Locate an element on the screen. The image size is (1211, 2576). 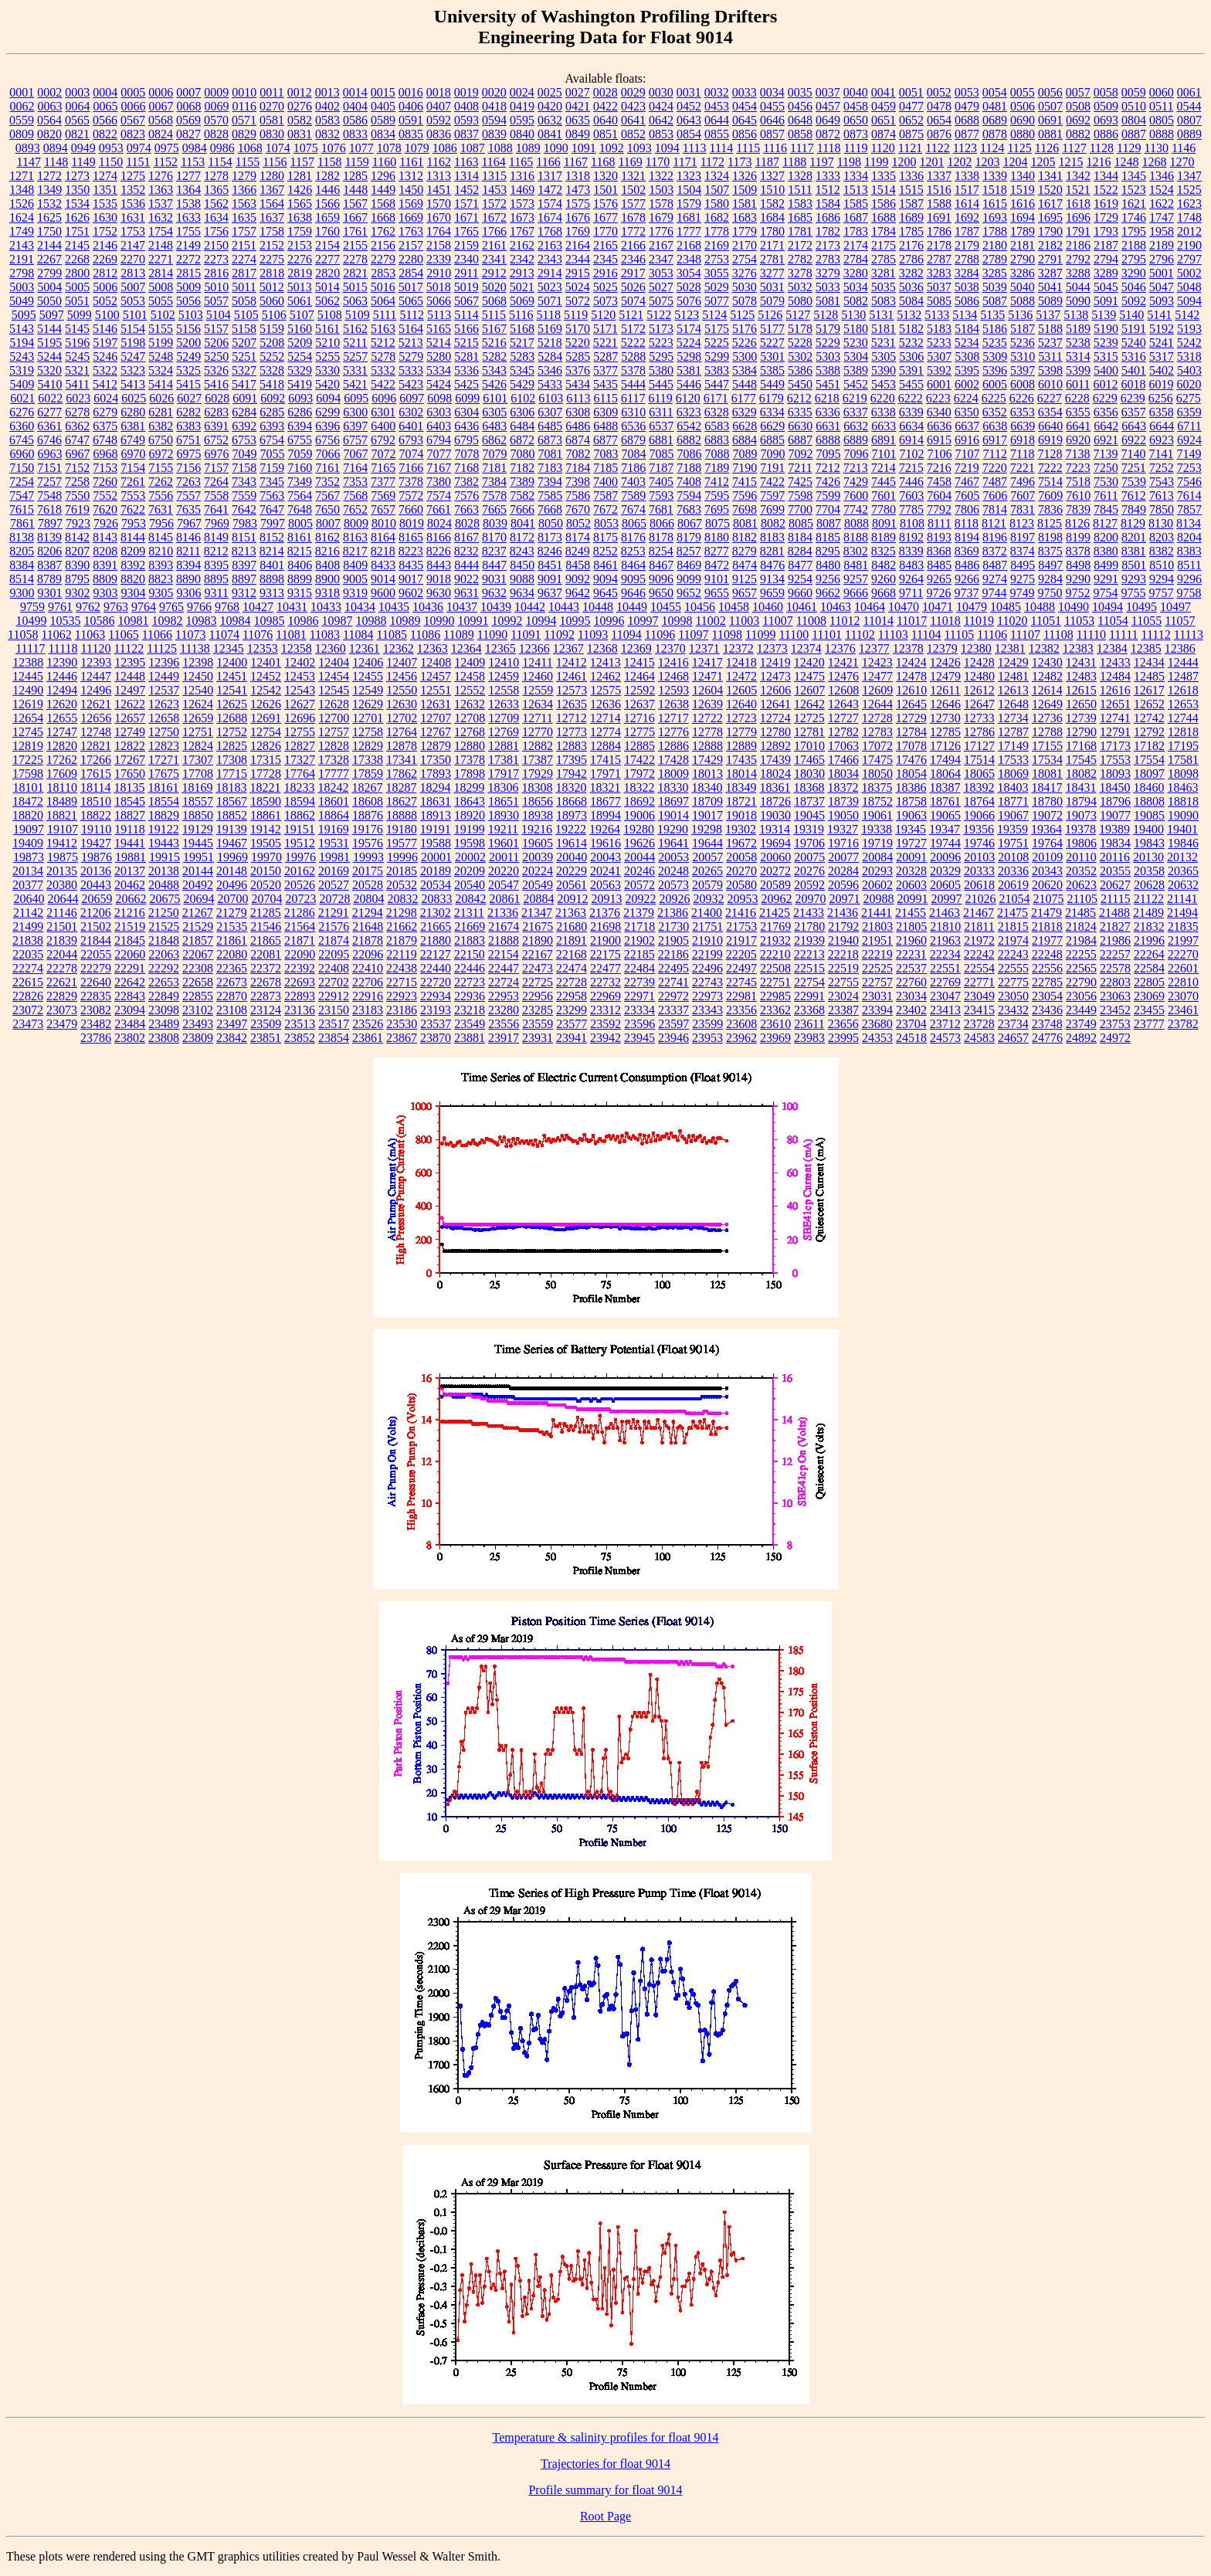
2796 is located at coordinates (1161, 259).